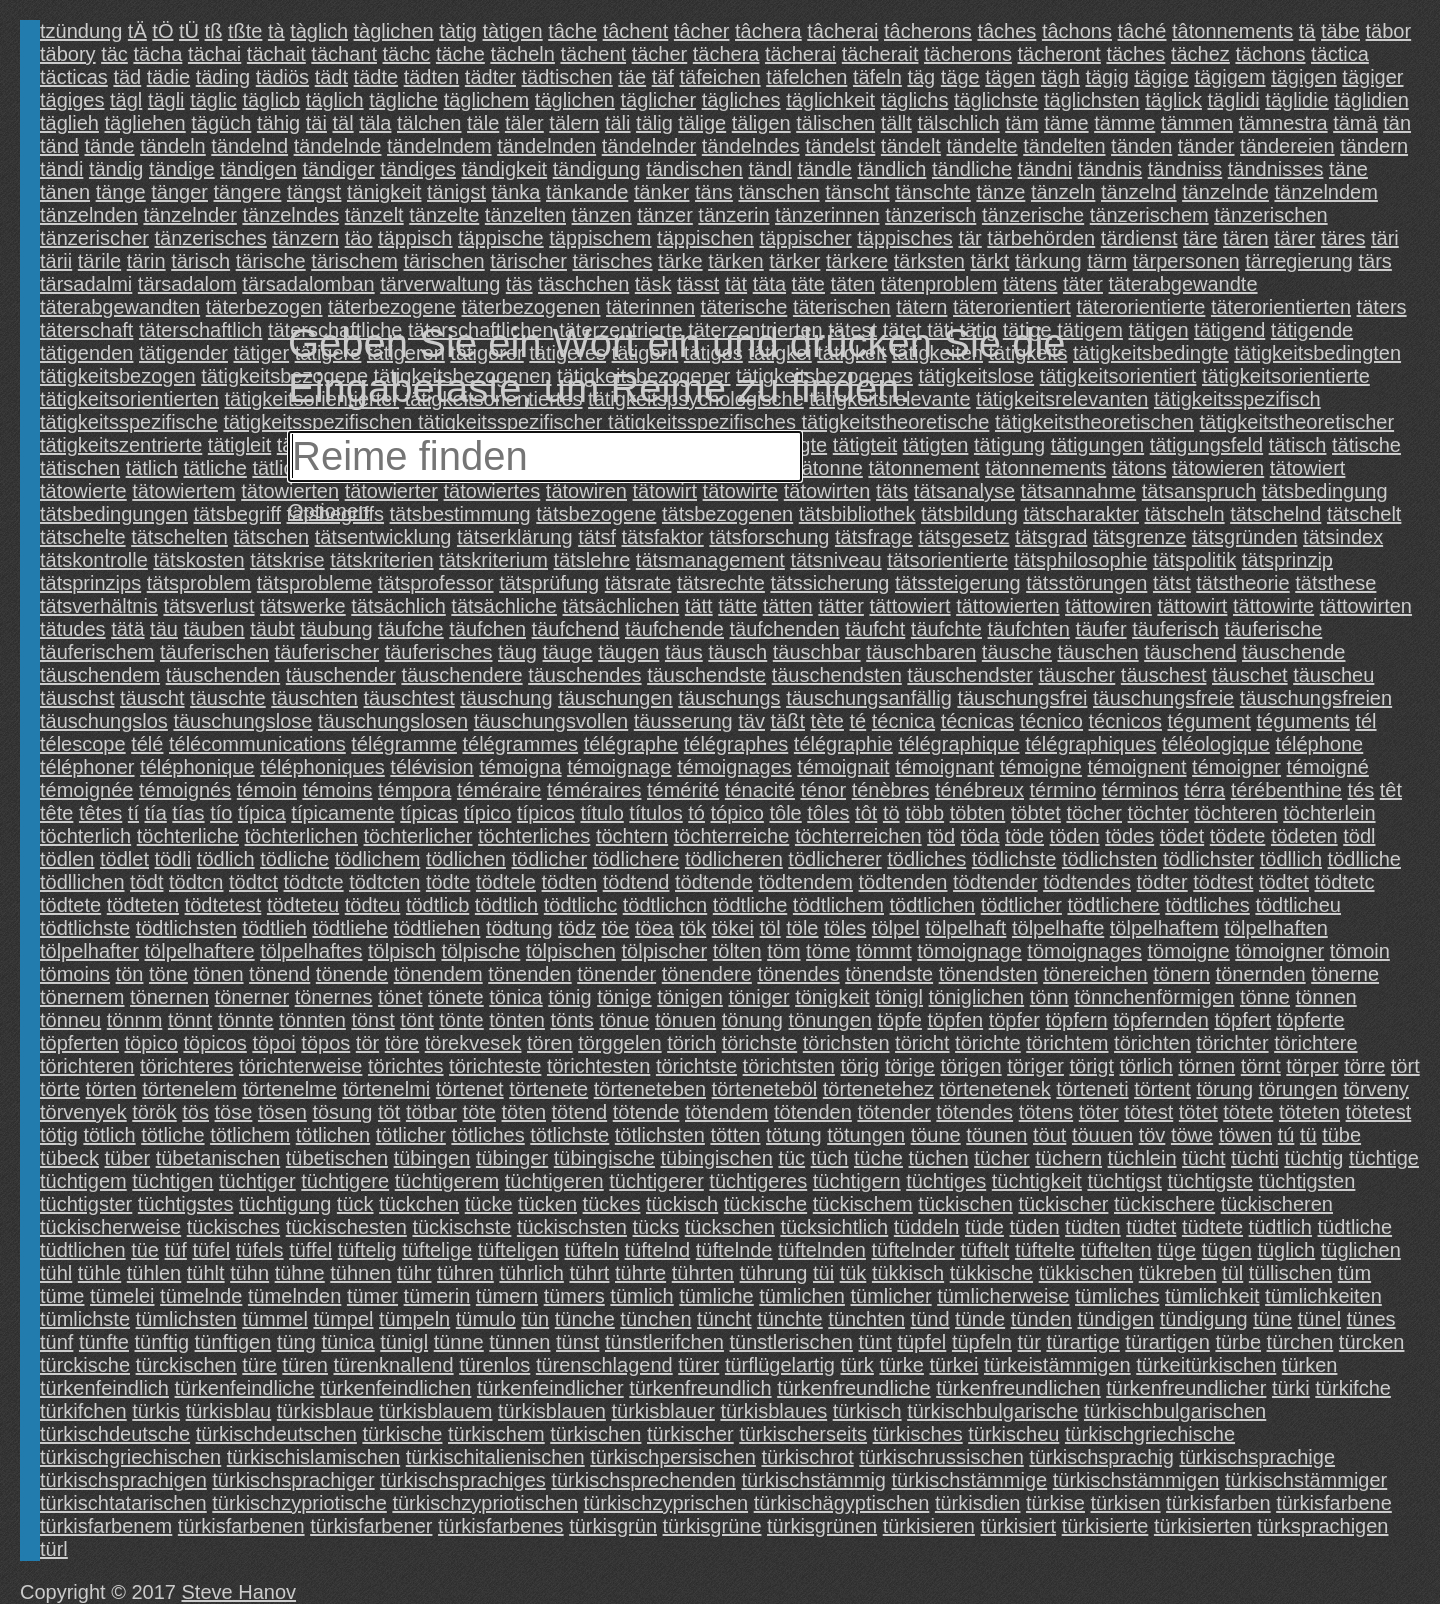 This screenshot has width=1440, height=1604. Describe the element at coordinates (624, 997) in the screenshot. I see `tönige` at that location.